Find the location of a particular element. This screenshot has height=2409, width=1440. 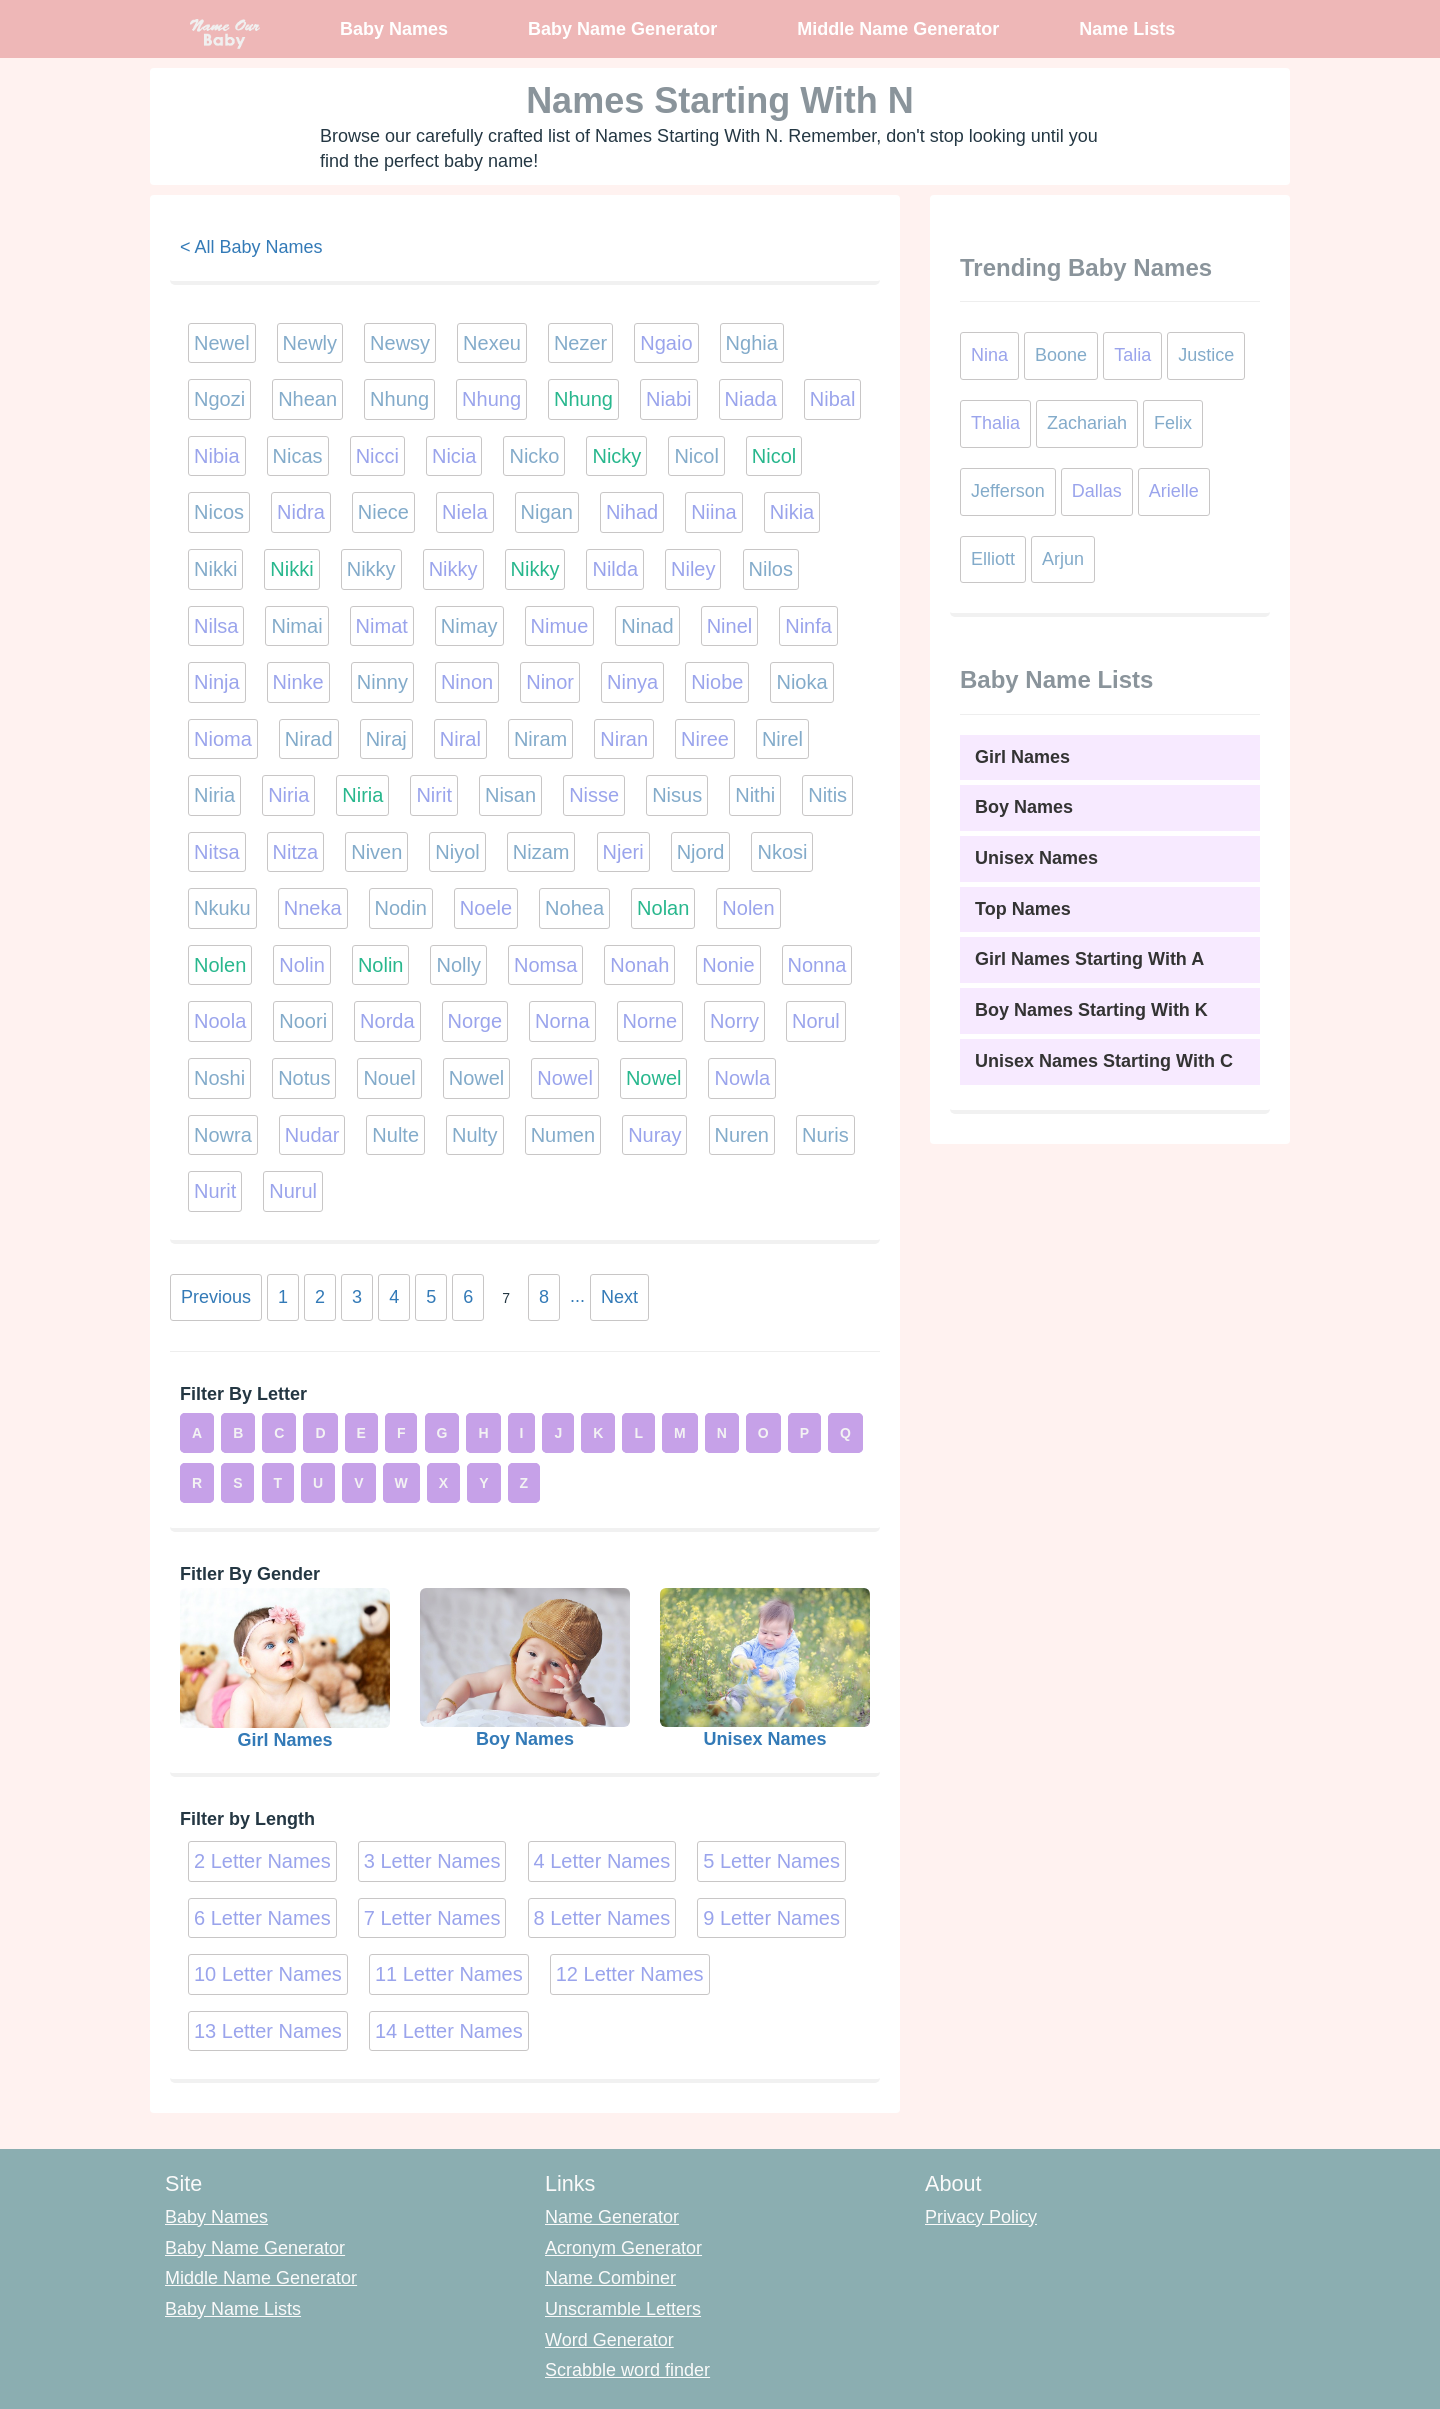

Ninel is located at coordinates (730, 626).